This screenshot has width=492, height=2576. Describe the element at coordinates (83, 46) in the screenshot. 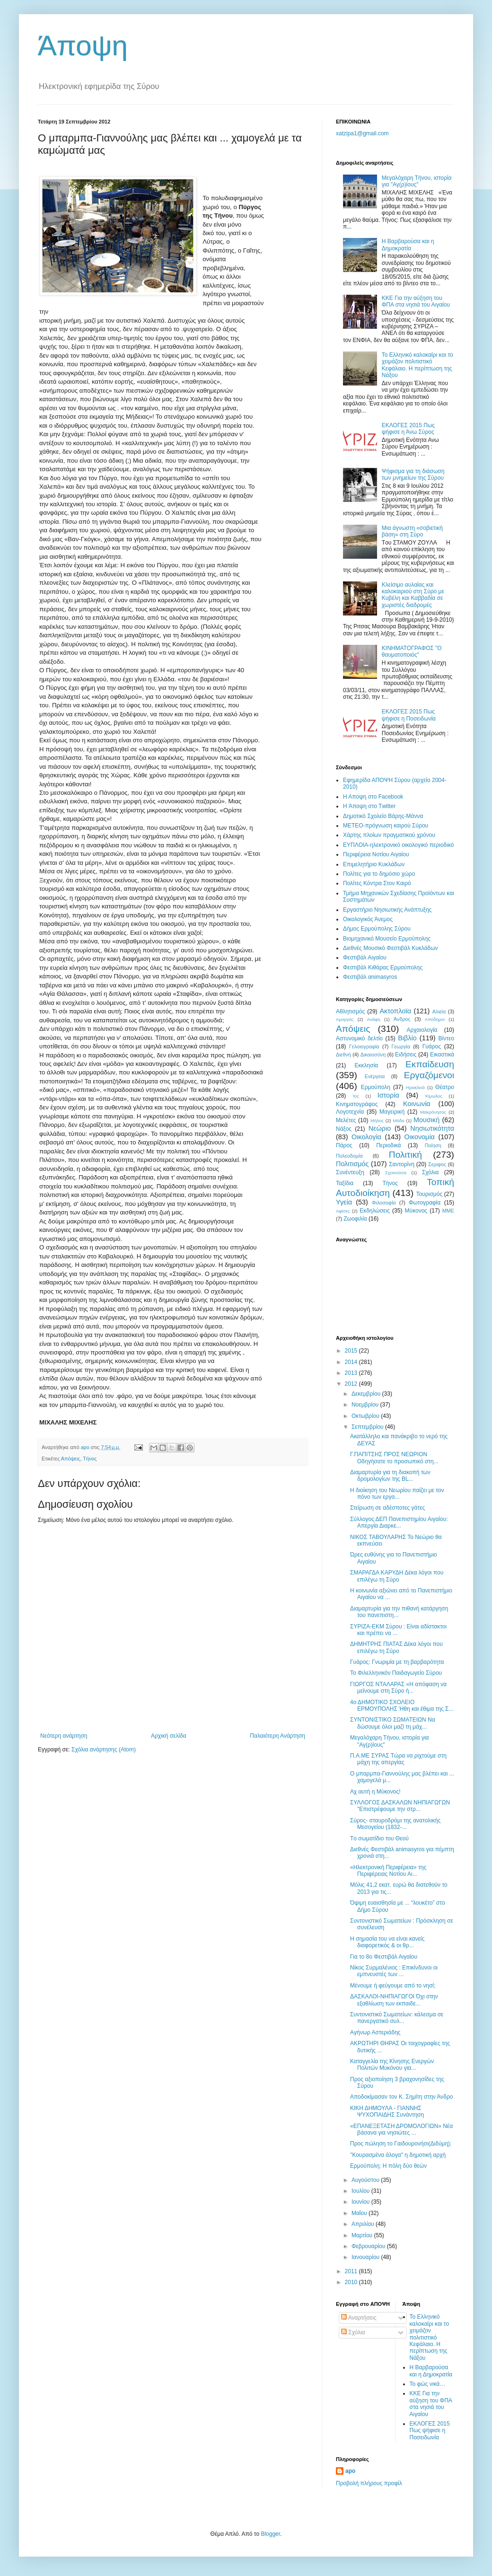

I see `Άποψη` at that location.